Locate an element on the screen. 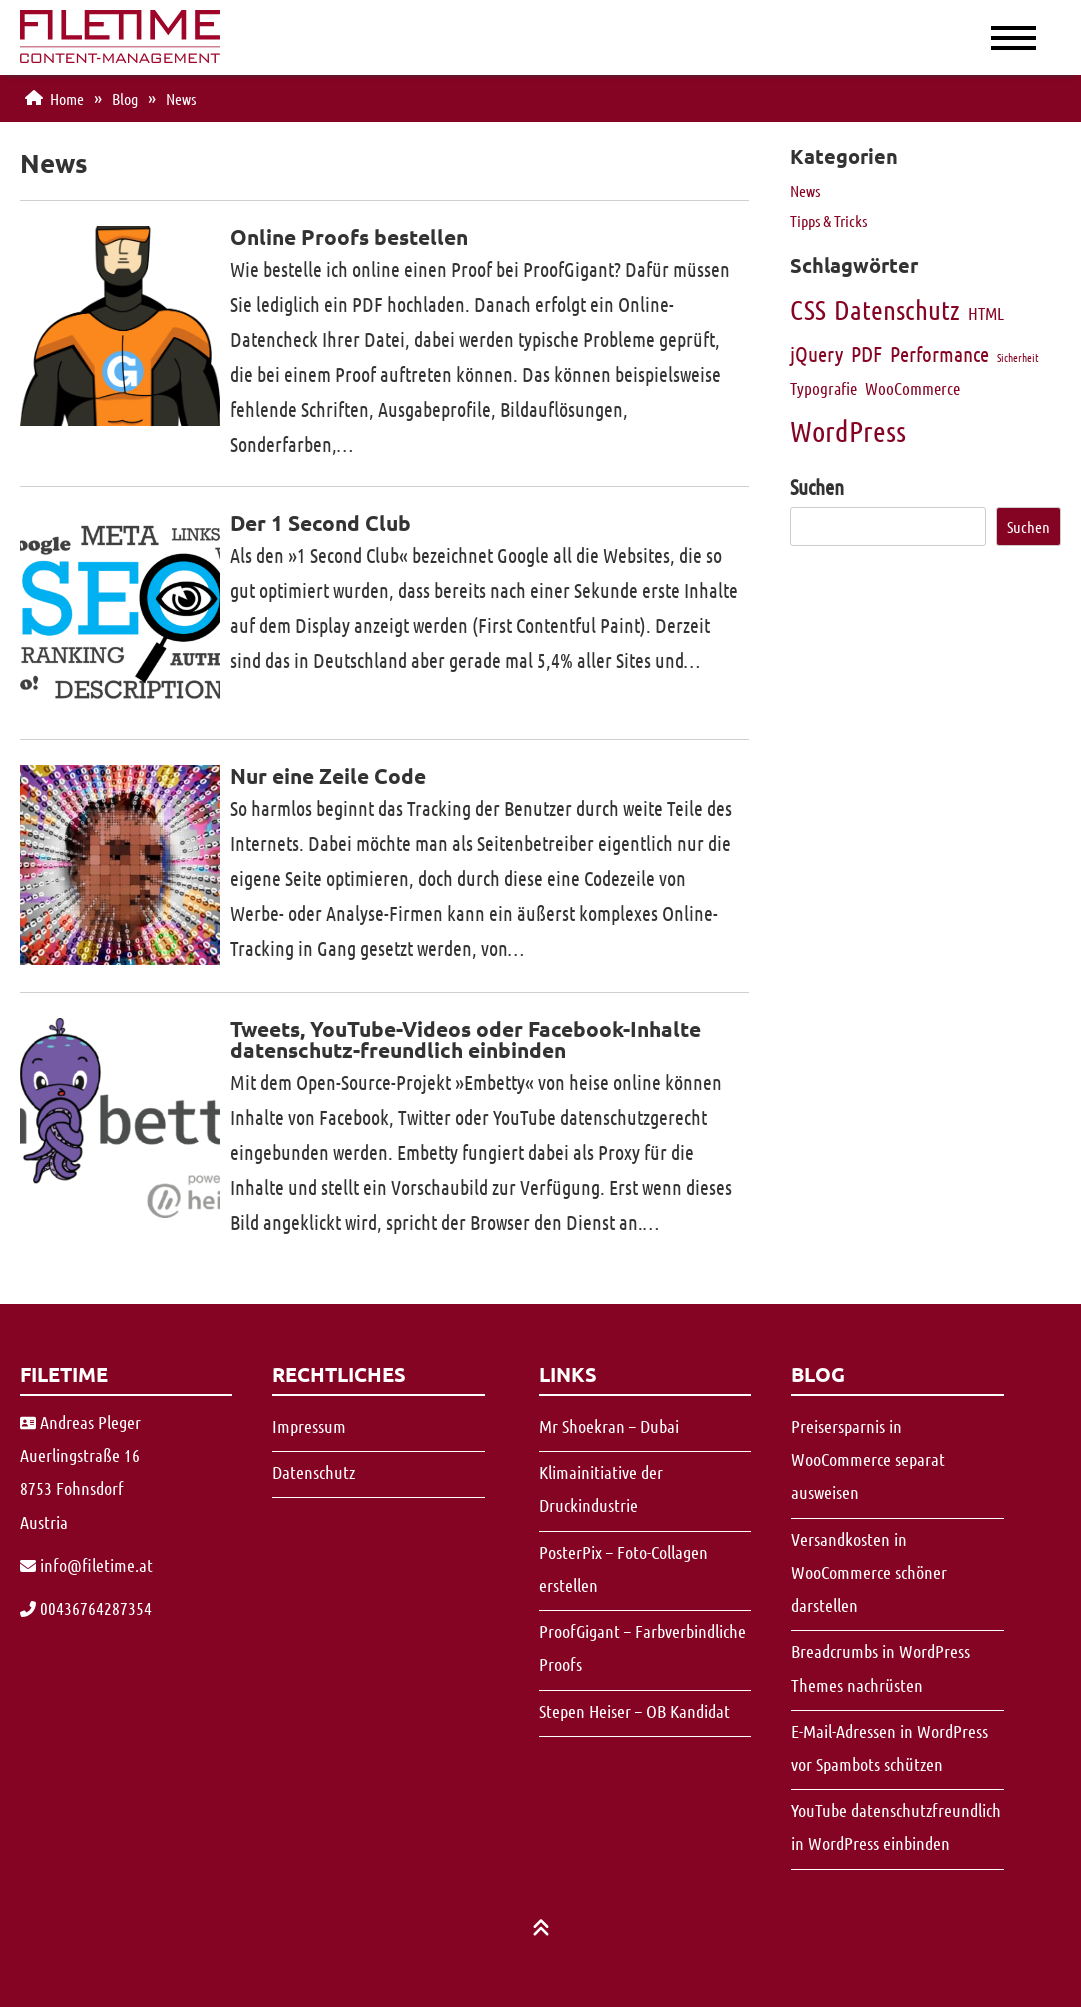 The image size is (1081, 2007). Tipps & Tricks [Vergrößern] is located at coordinates (828, 220).